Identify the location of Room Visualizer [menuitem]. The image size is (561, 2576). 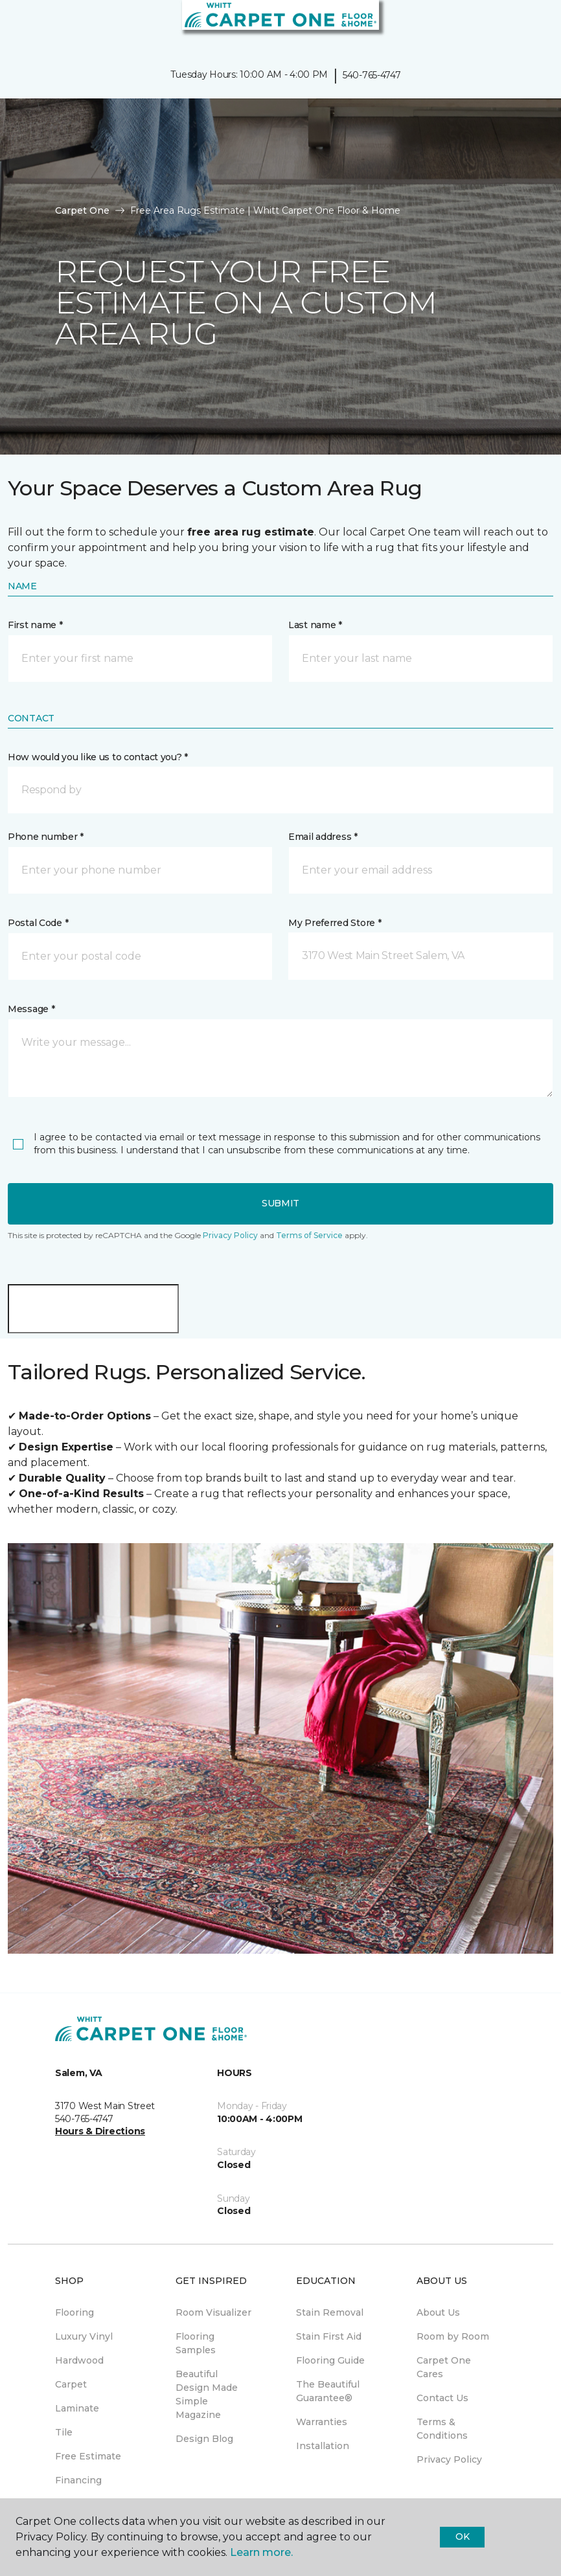
(213, 2312).